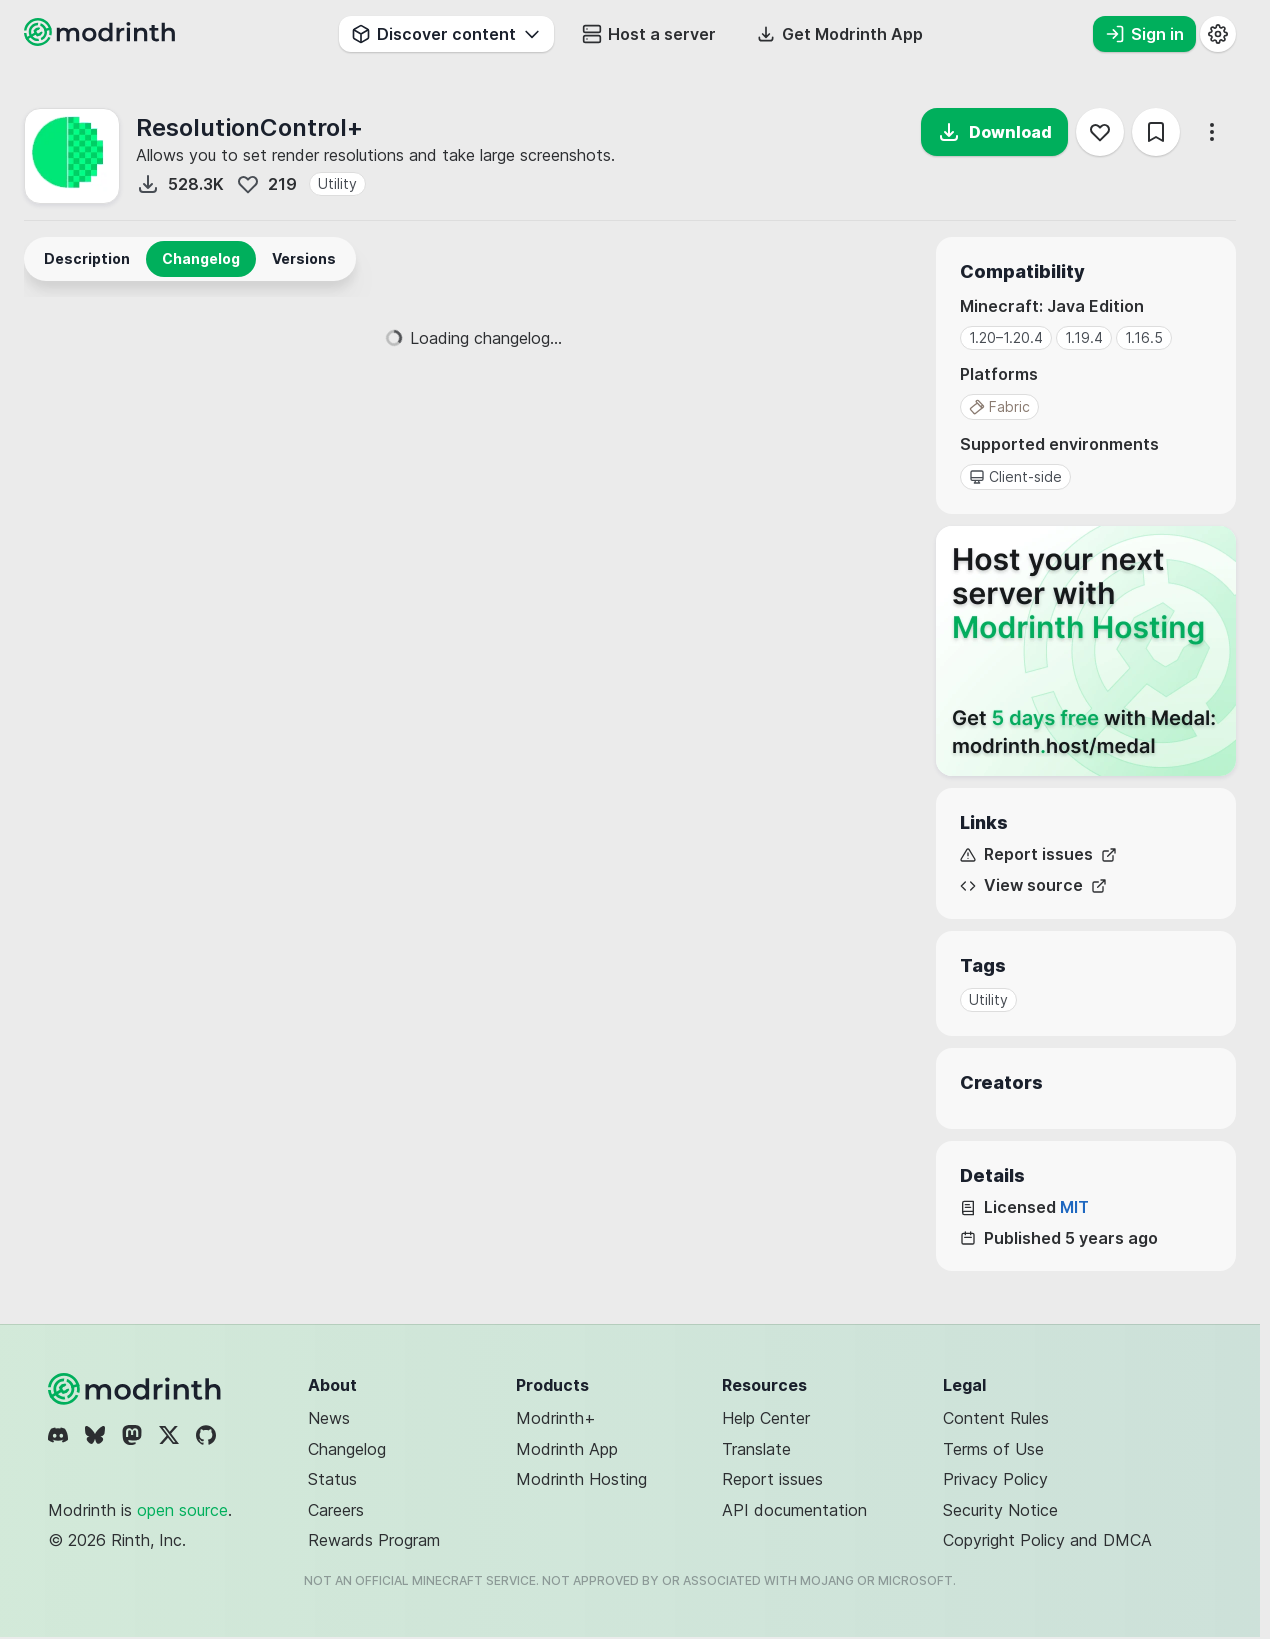 The width and height of the screenshot is (1270, 1639). Describe the element at coordinates (1000, 1510) in the screenshot. I see `Security Notice` at that location.